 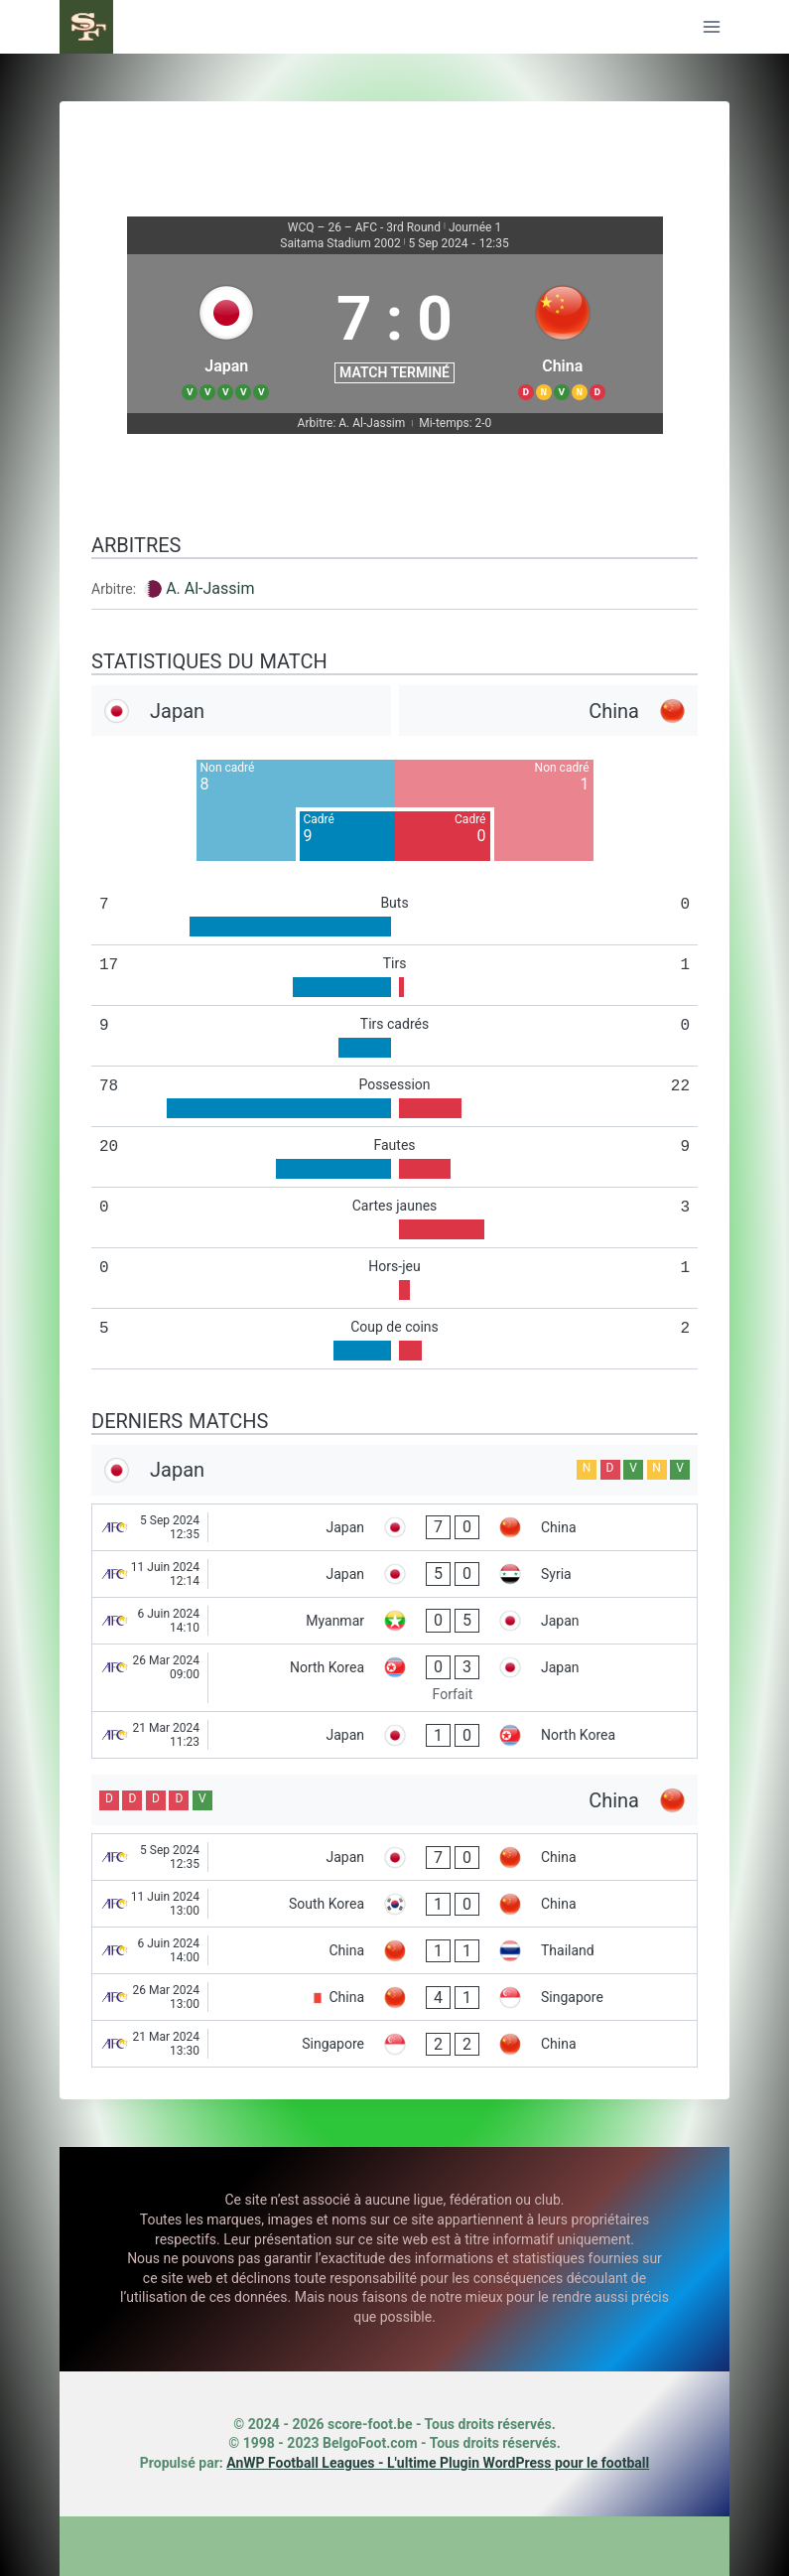 I want to click on WCQ – 26 – AFC - 3rd Round, so click(x=364, y=227).